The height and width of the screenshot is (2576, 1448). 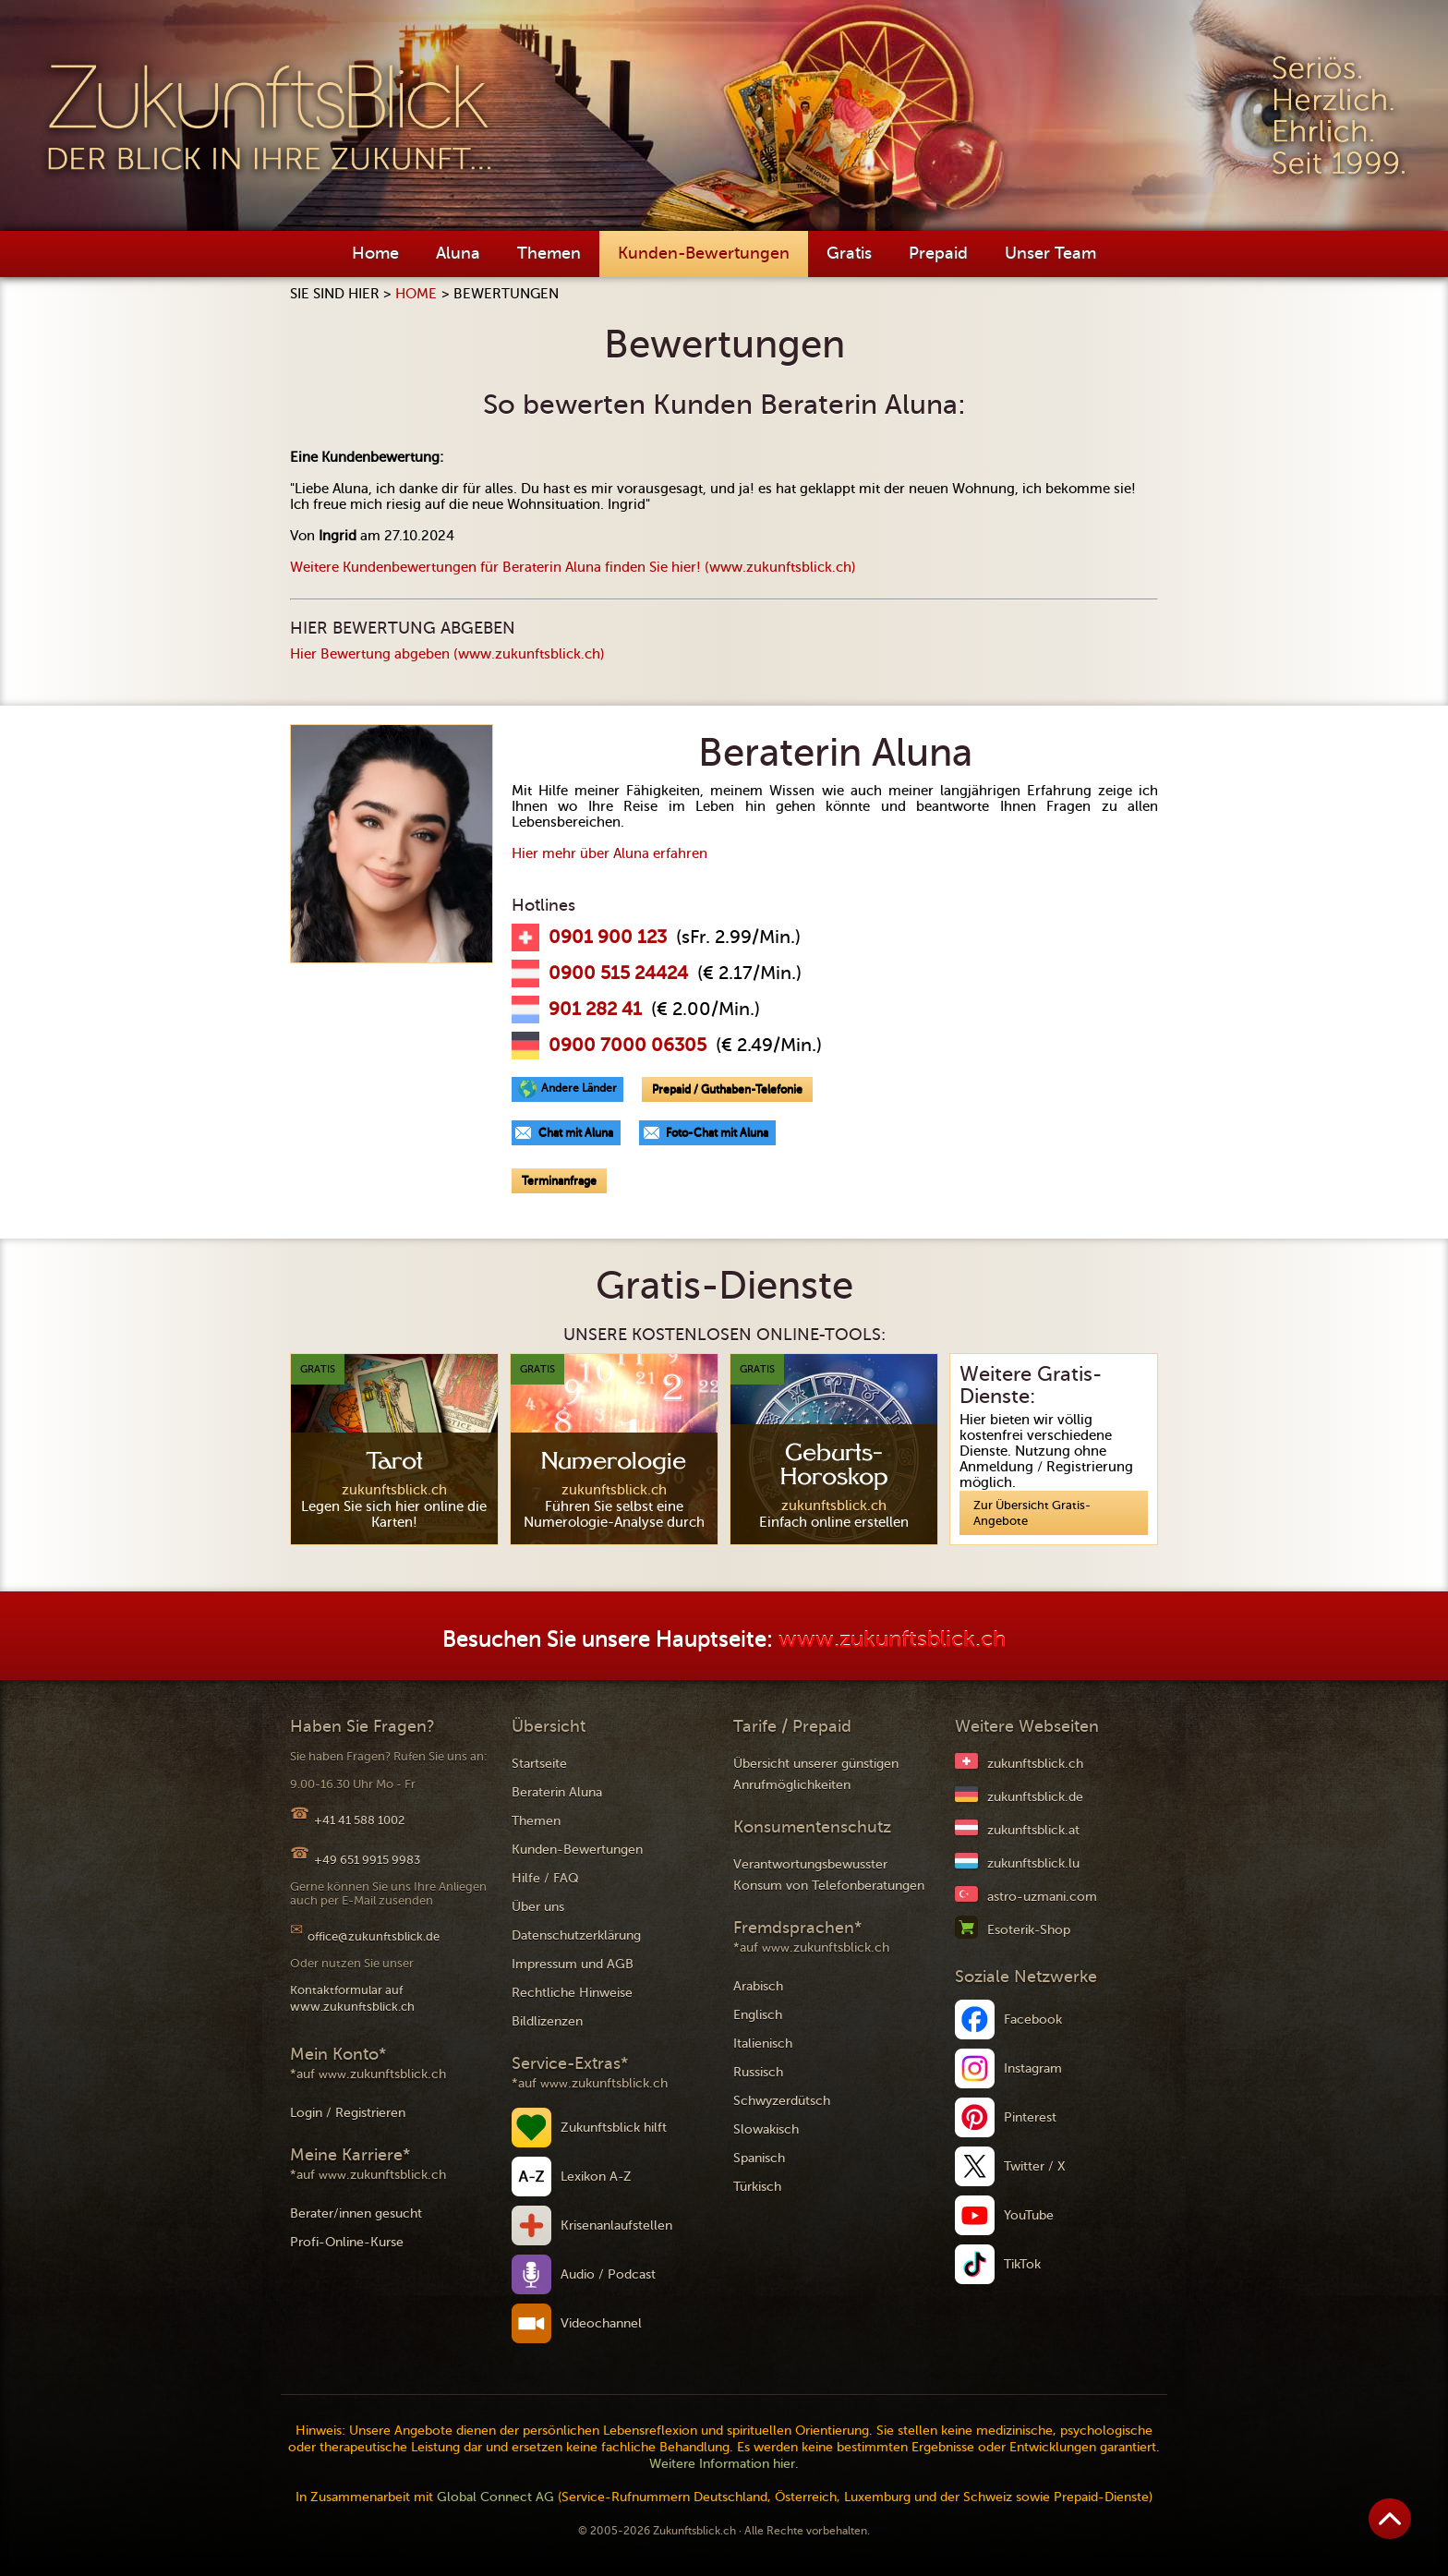 What do you see at coordinates (572, 1993) in the screenshot?
I see `Rechtliche Hinweise` at bounding box center [572, 1993].